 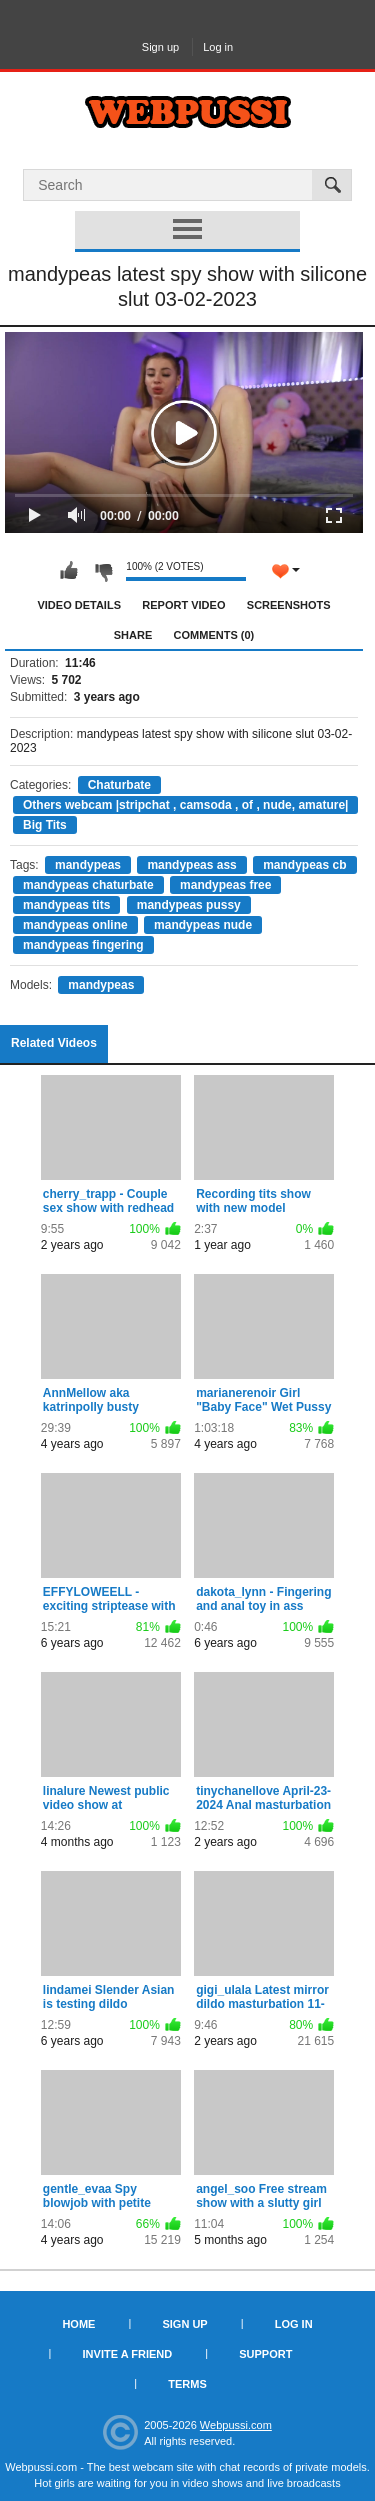 What do you see at coordinates (160, 47) in the screenshot?
I see `Sign up` at bounding box center [160, 47].